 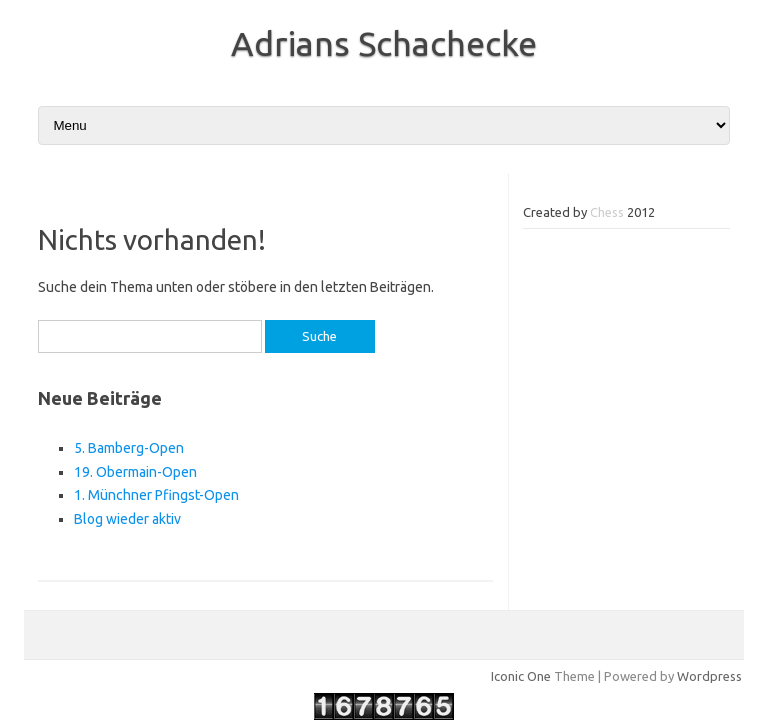 I want to click on Blog wieder aktiv, so click(x=127, y=519).